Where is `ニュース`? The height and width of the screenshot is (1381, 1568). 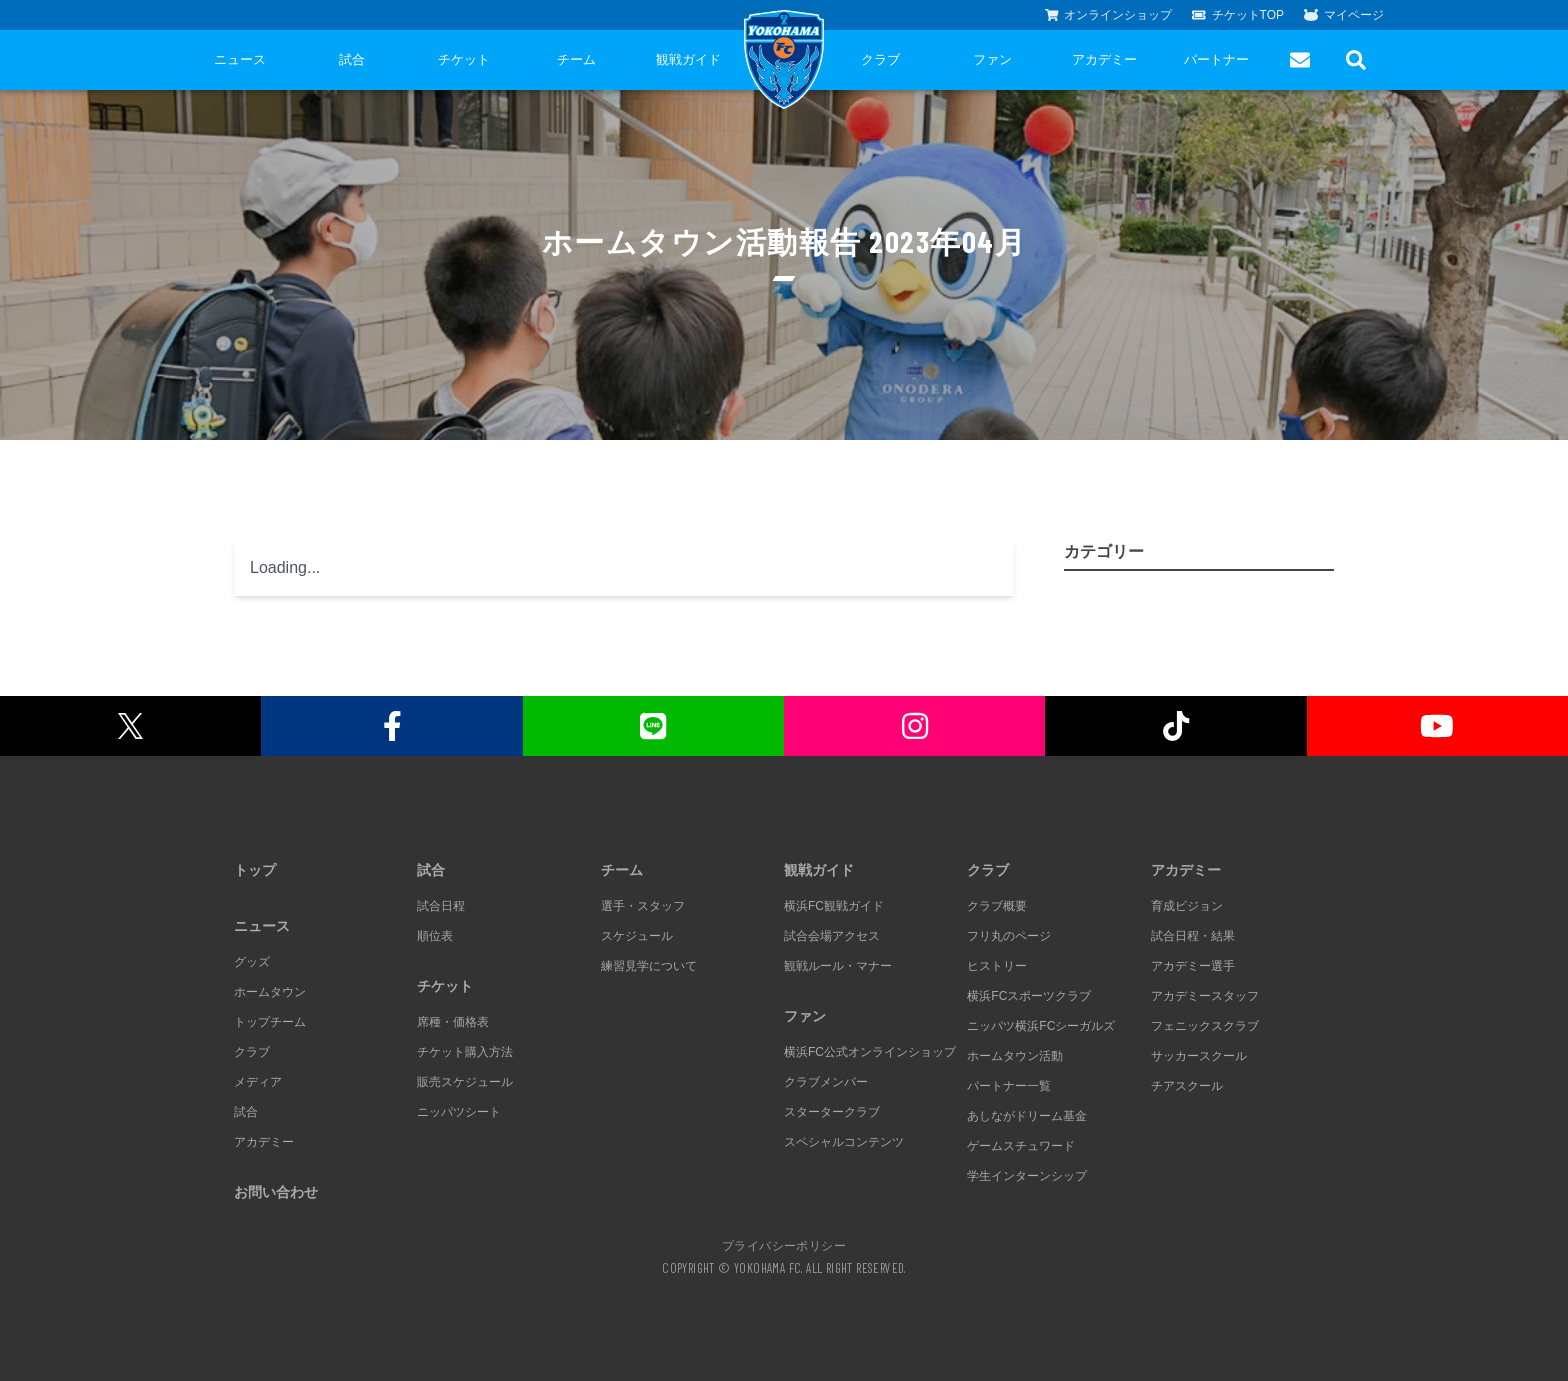 ニュース is located at coordinates (240, 59).